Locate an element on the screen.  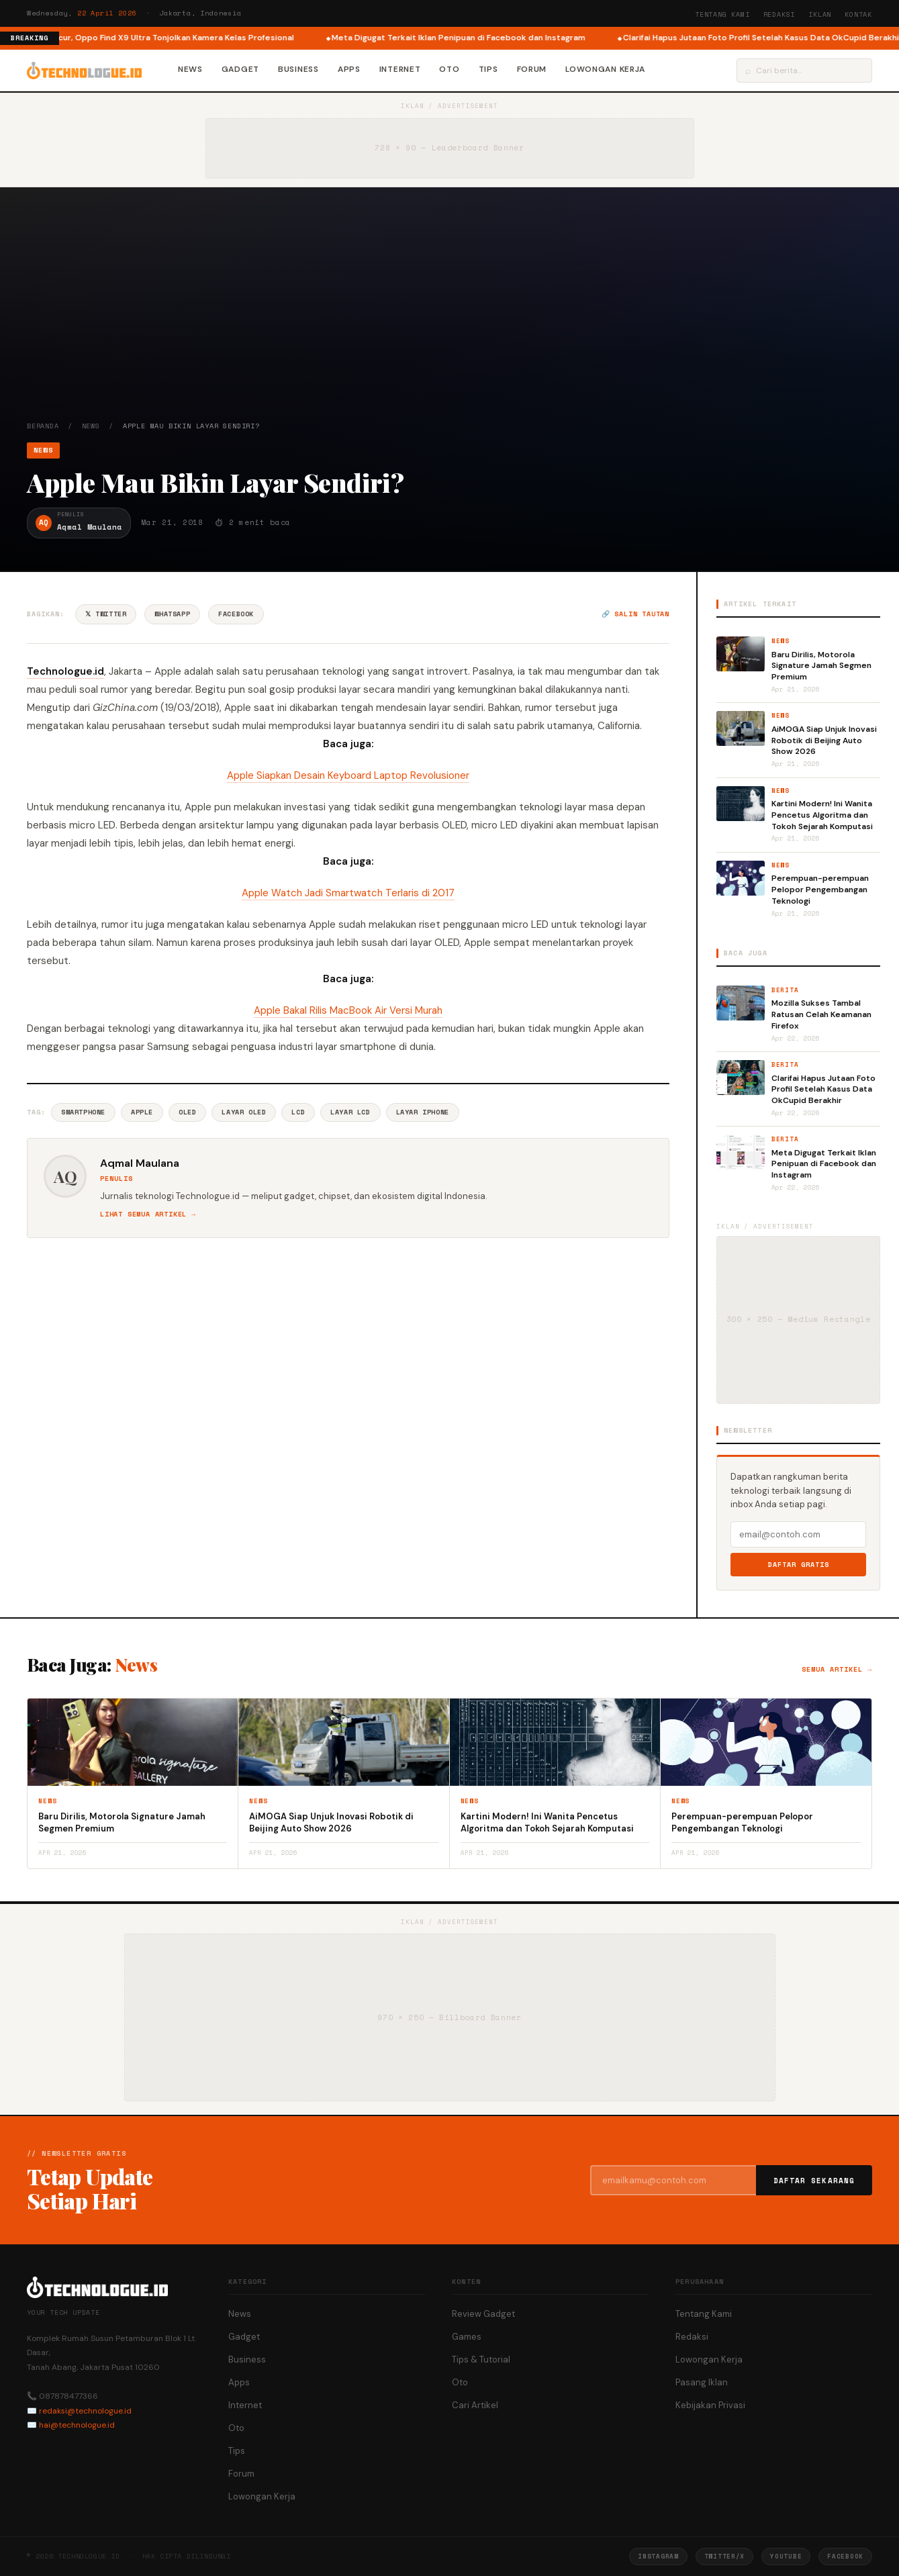
Gadget is located at coordinates (240, 69).